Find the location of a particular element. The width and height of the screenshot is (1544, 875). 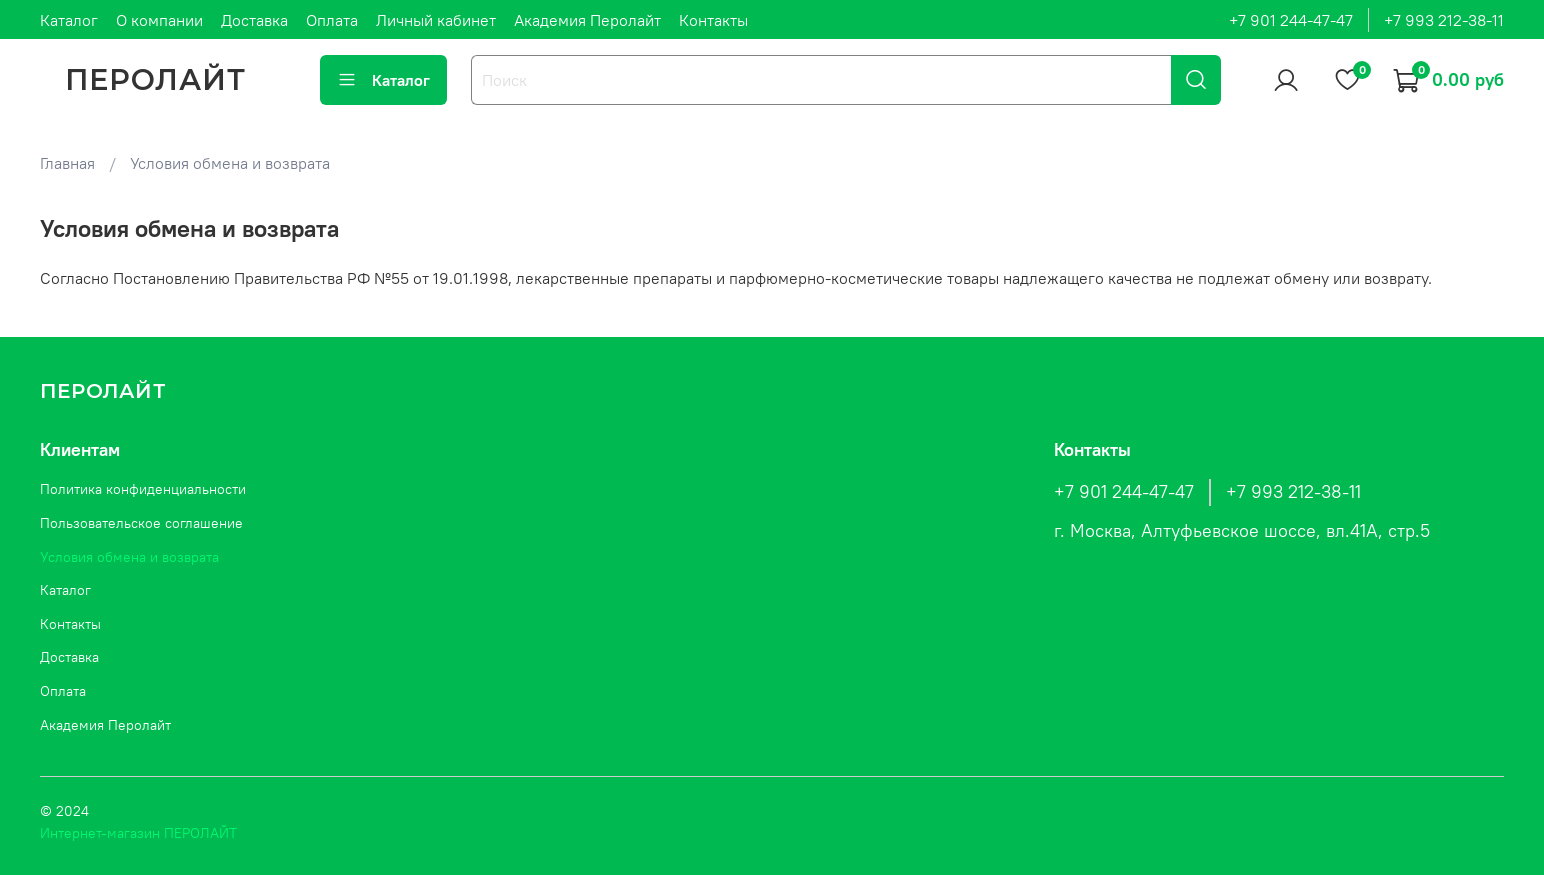

+7 993 212-38-11 is located at coordinates (1444, 20).